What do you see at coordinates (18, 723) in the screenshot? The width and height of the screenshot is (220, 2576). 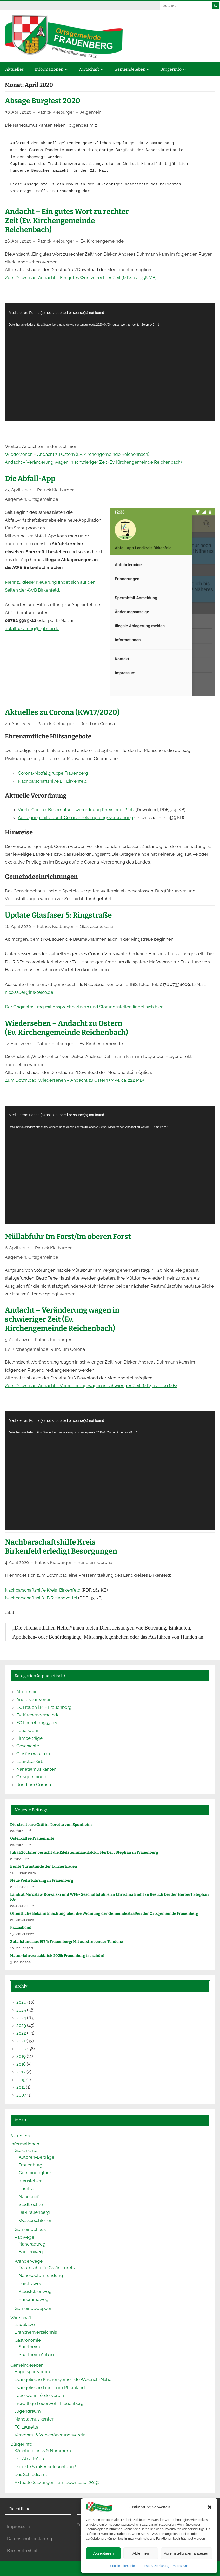 I see `20. April 2020` at bounding box center [18, 723].